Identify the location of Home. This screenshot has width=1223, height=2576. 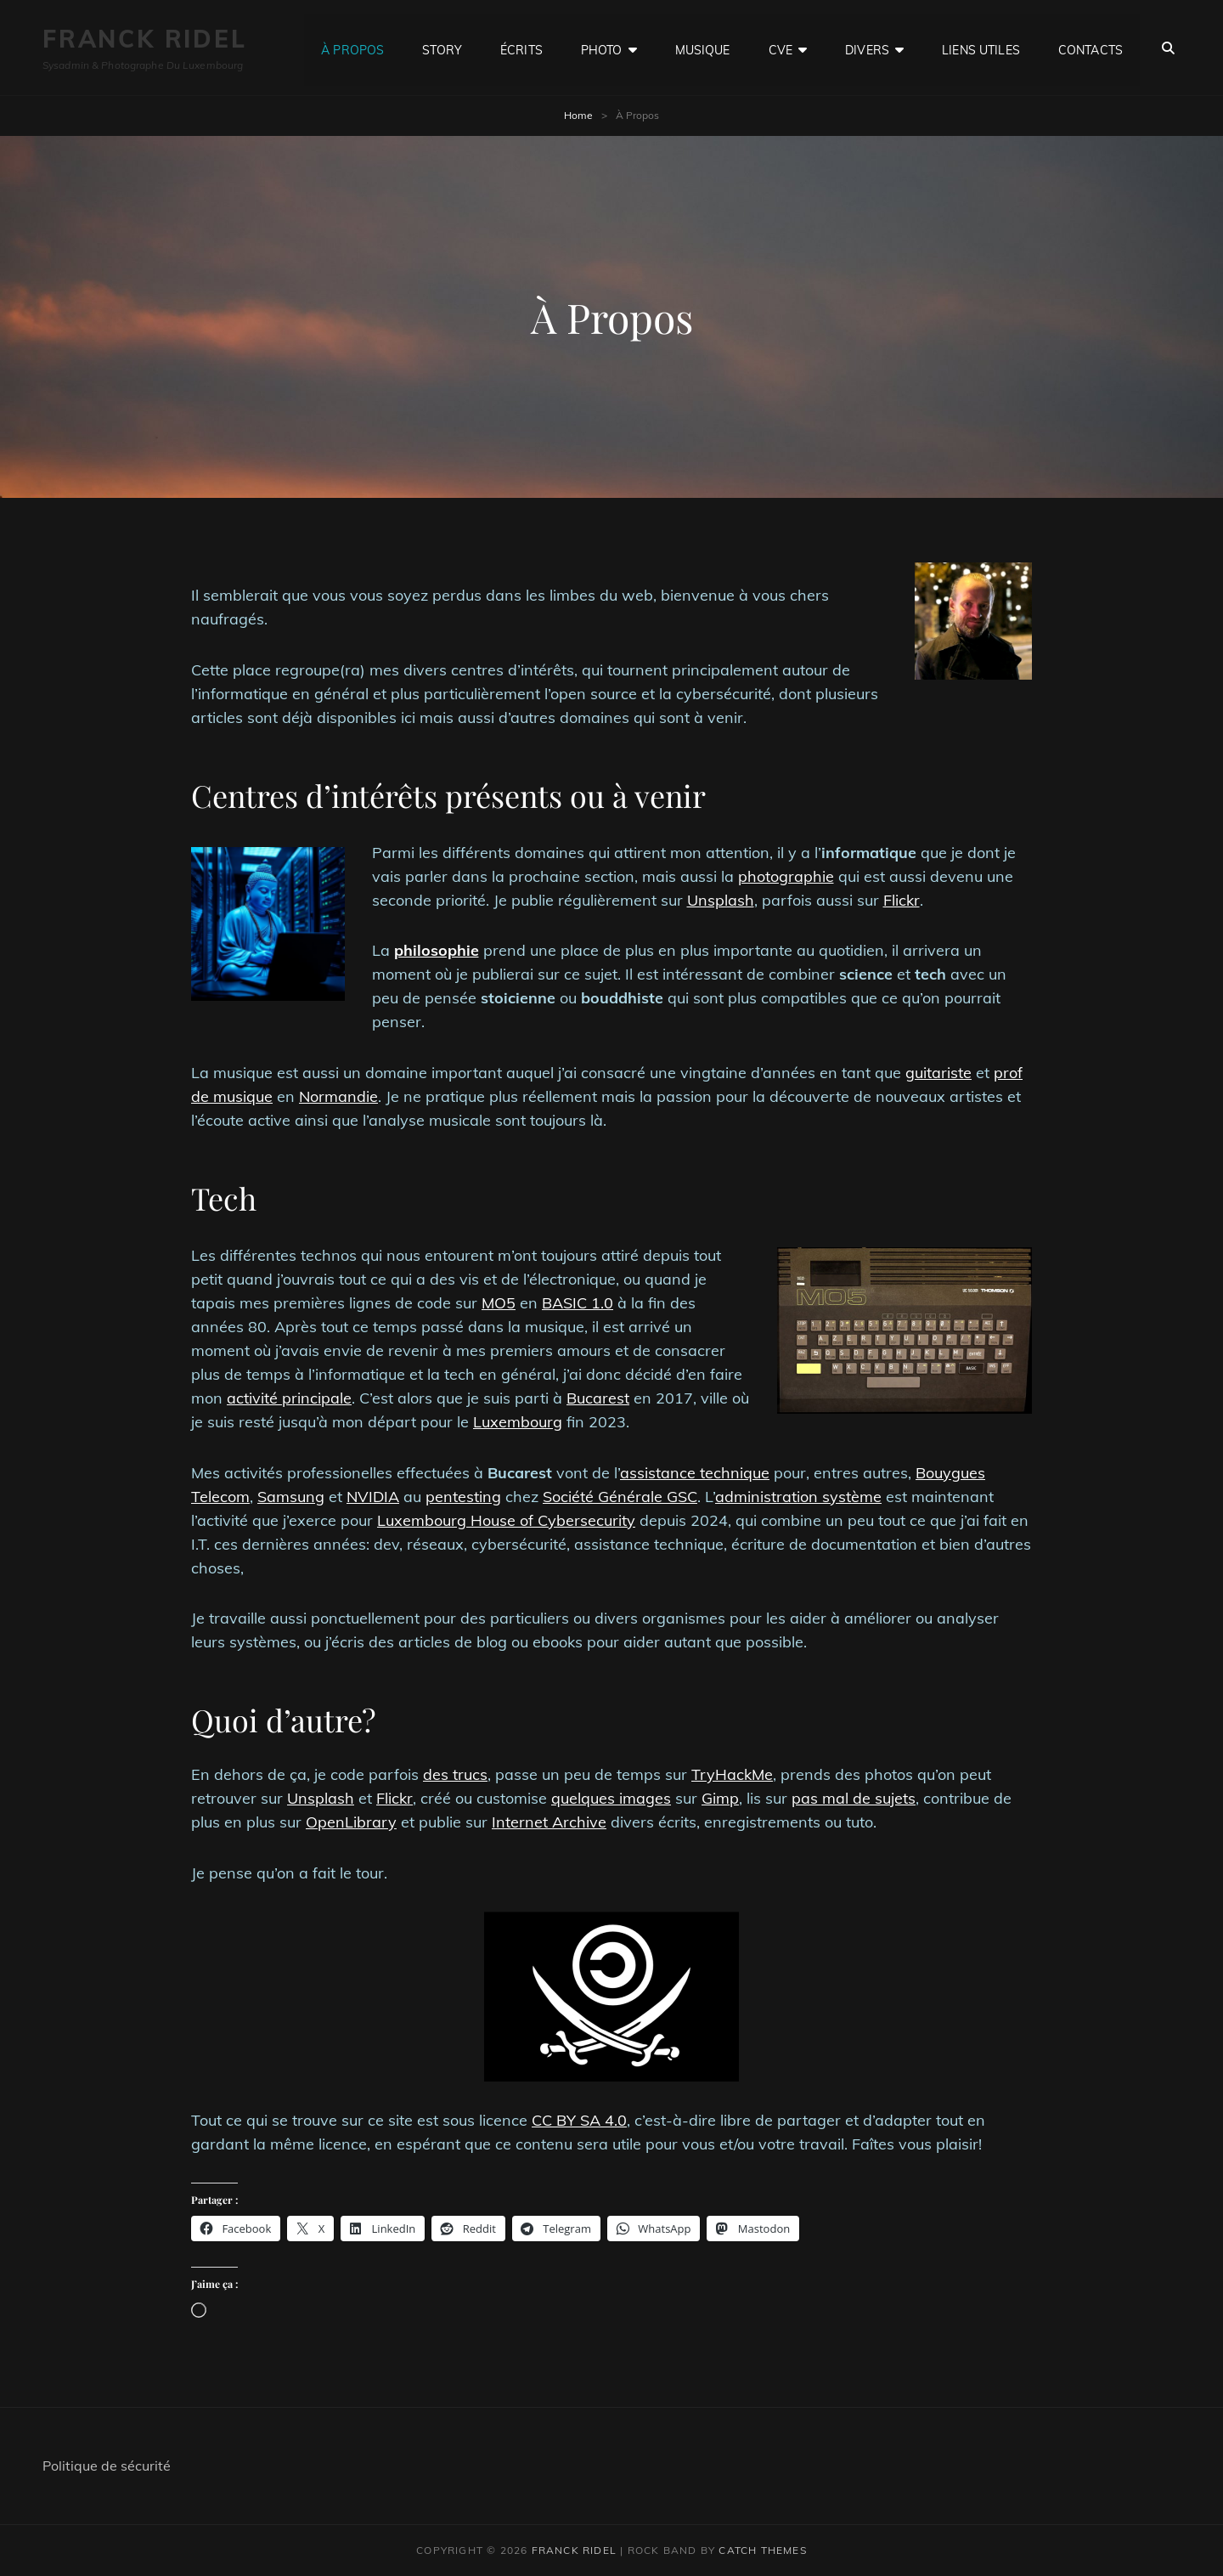
(578, 115).